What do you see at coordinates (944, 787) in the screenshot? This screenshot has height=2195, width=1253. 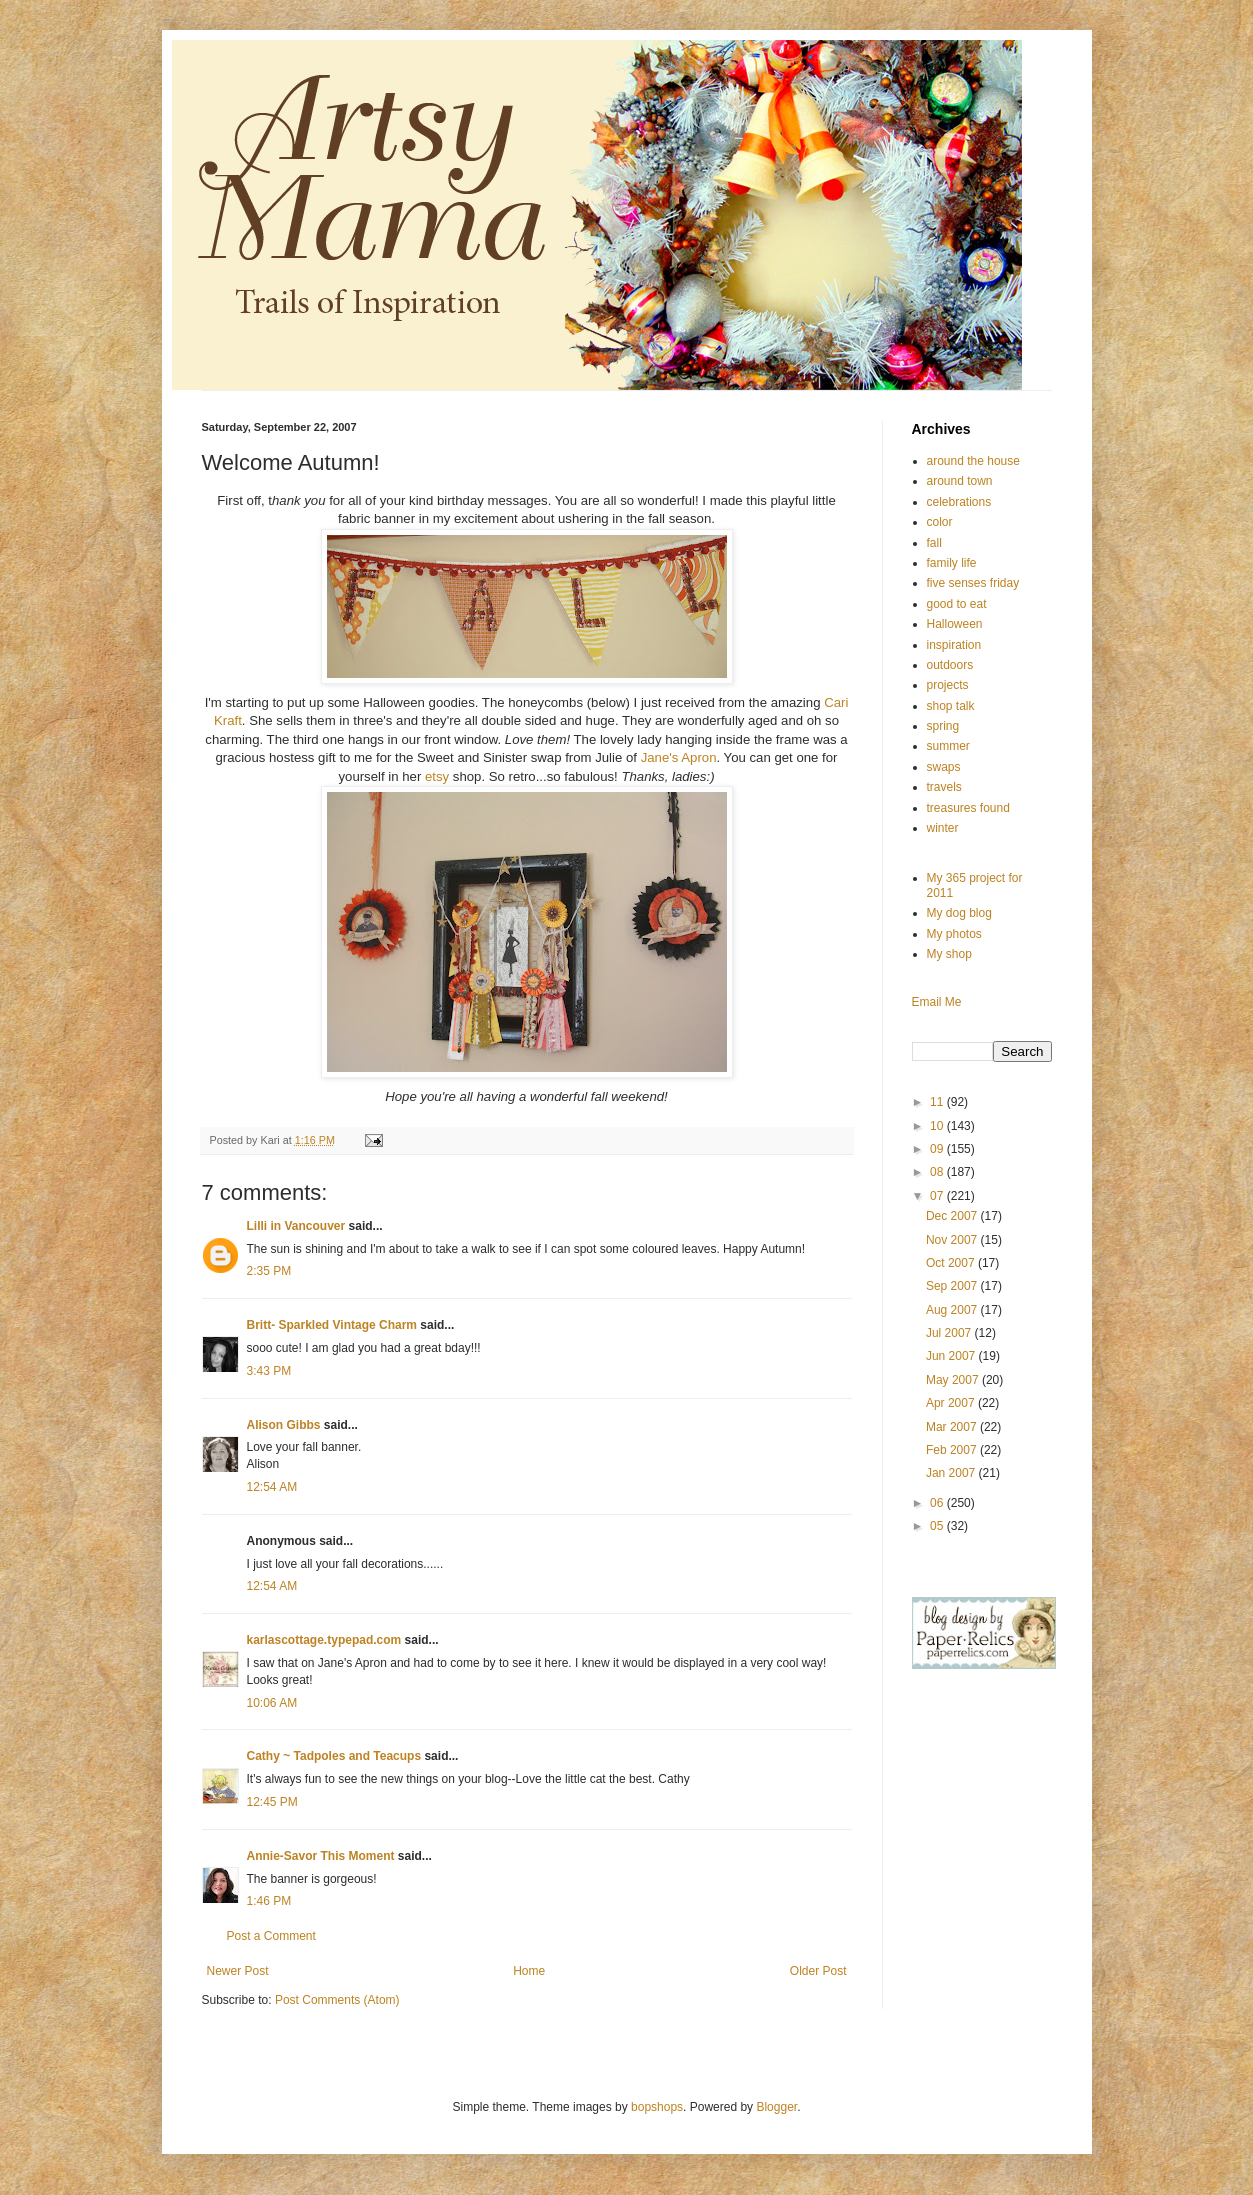 I see `travels` at bounding box center [944, 787].